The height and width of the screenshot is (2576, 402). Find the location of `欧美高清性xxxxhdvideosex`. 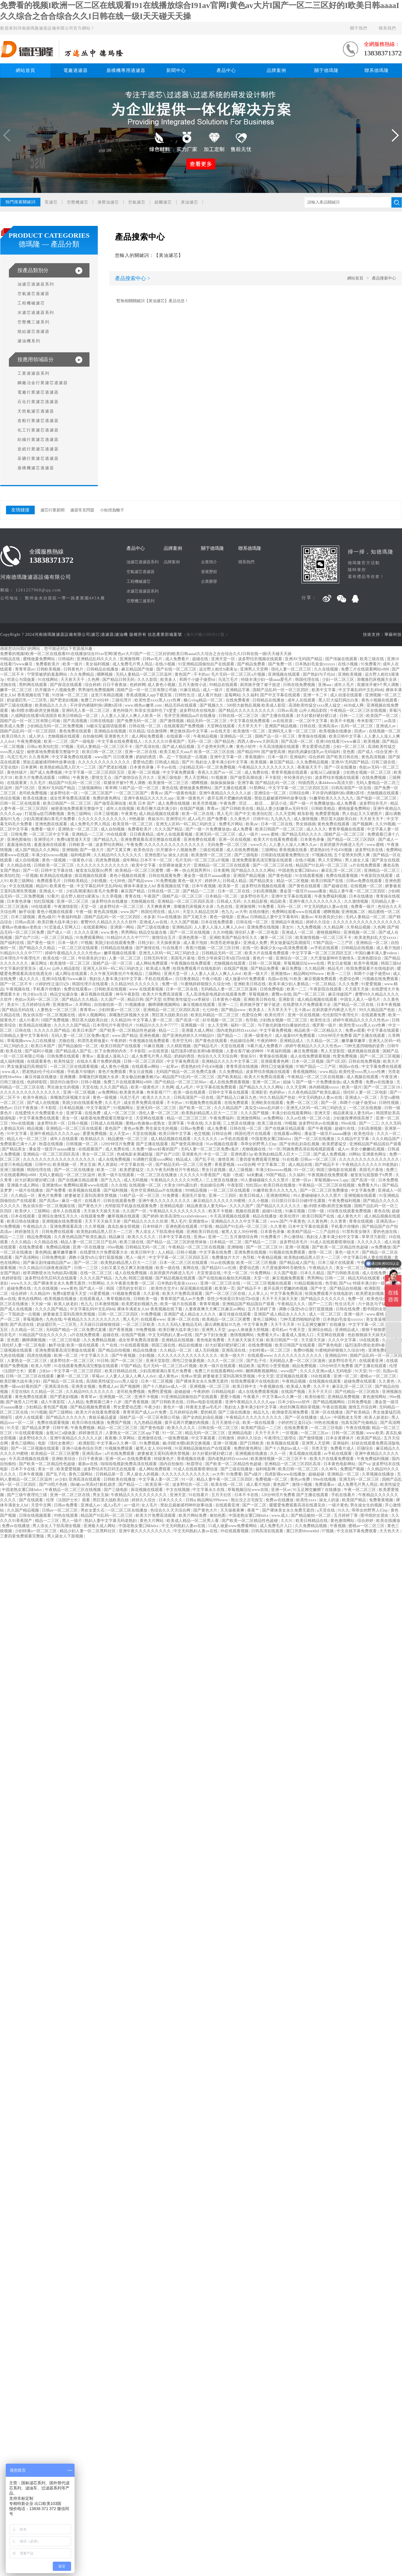

欧美高清性xxxxhdvideosex is located at coordinates (184, 1216).